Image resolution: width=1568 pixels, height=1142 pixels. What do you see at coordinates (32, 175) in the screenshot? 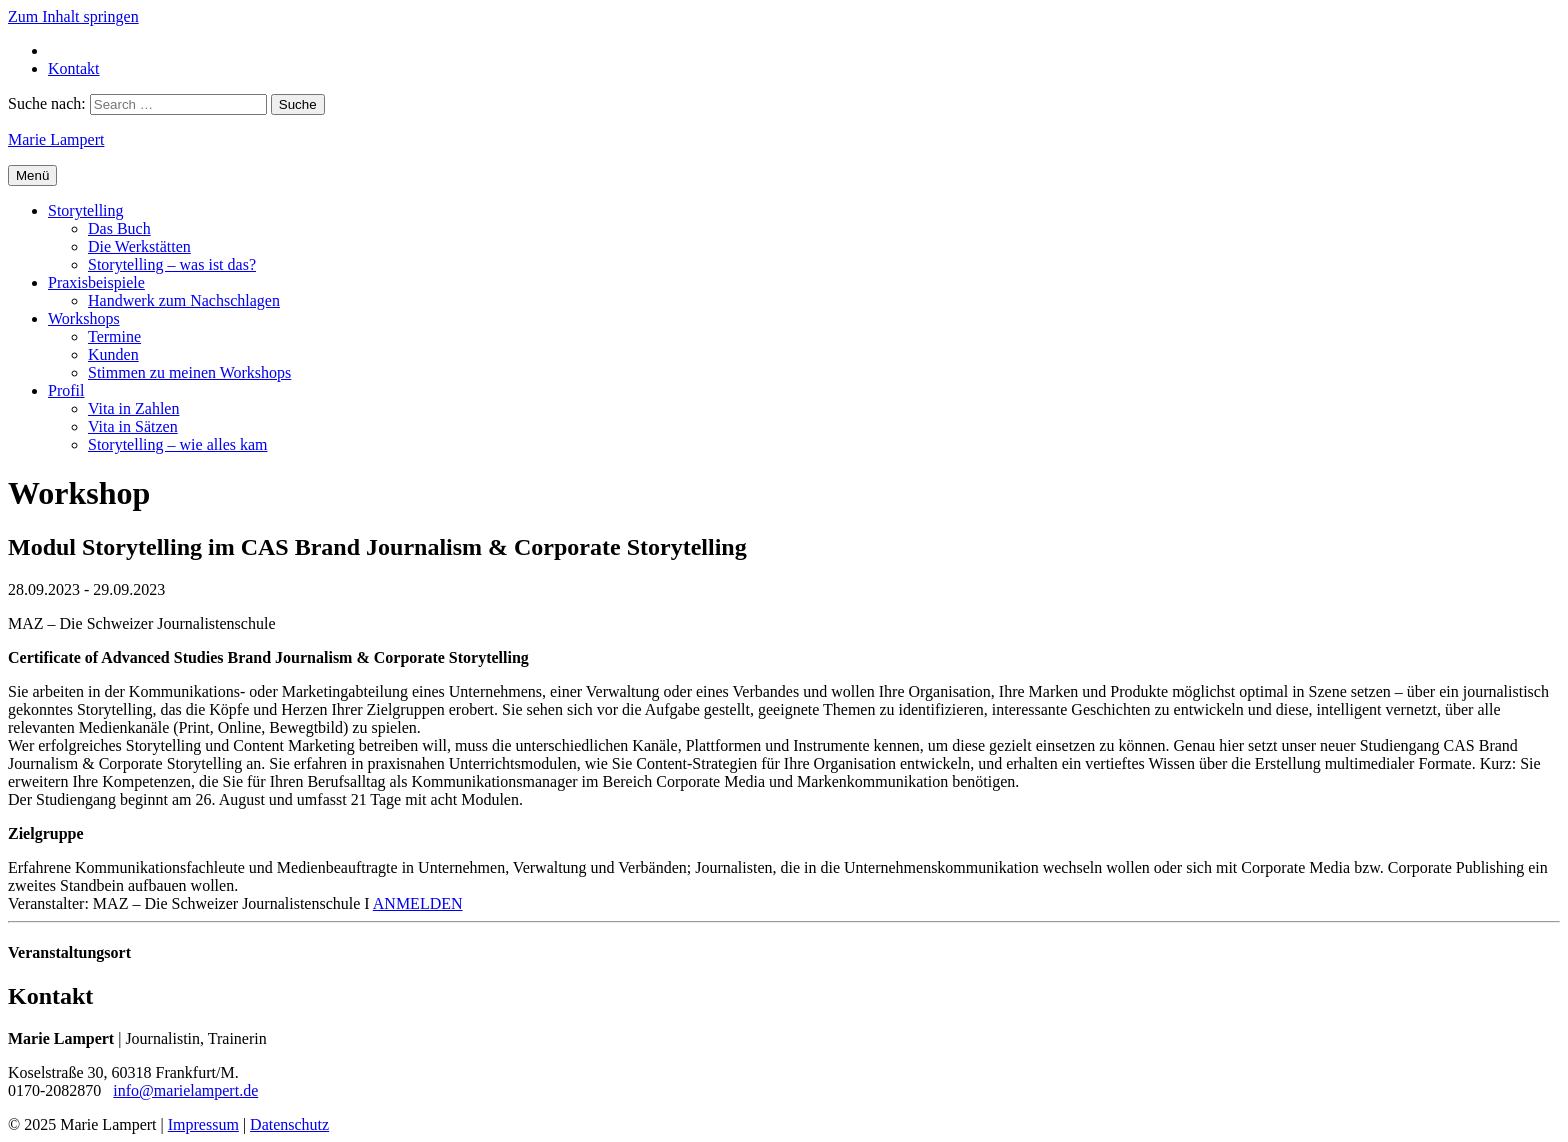
I see `Menü` at bounding box center [32, 175].